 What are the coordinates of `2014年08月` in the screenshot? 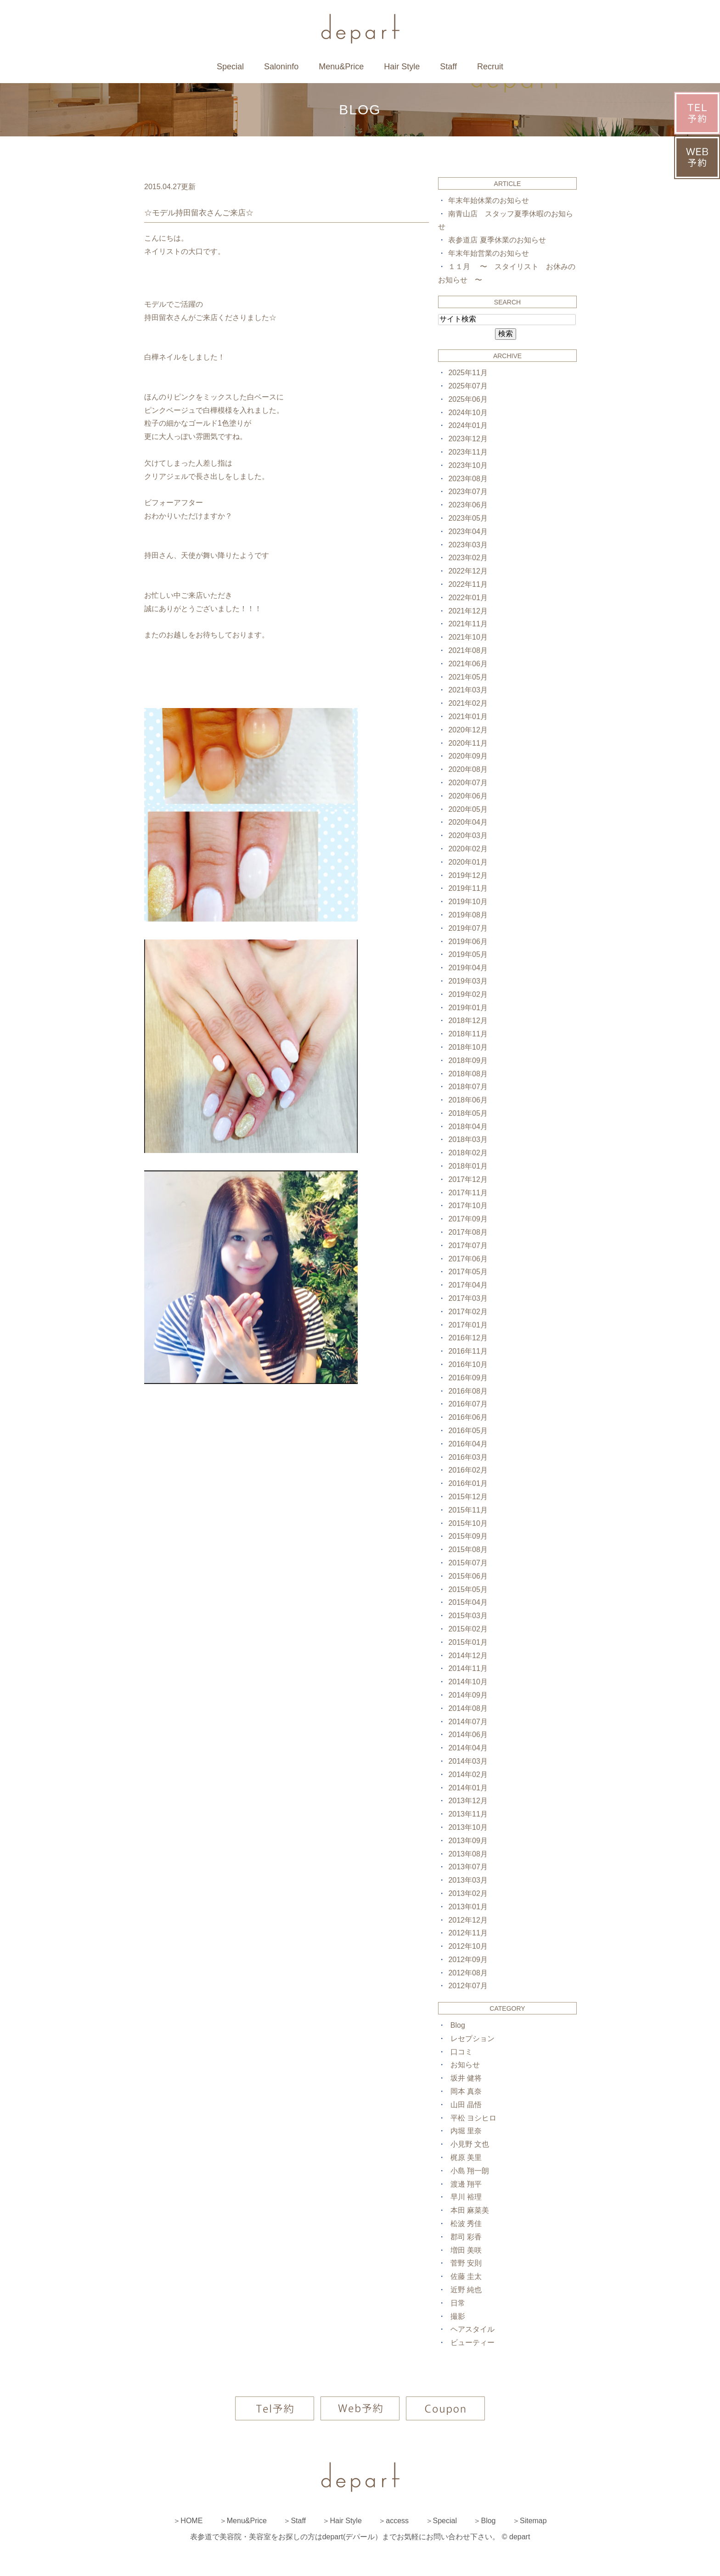 It's located at (467, 1708).